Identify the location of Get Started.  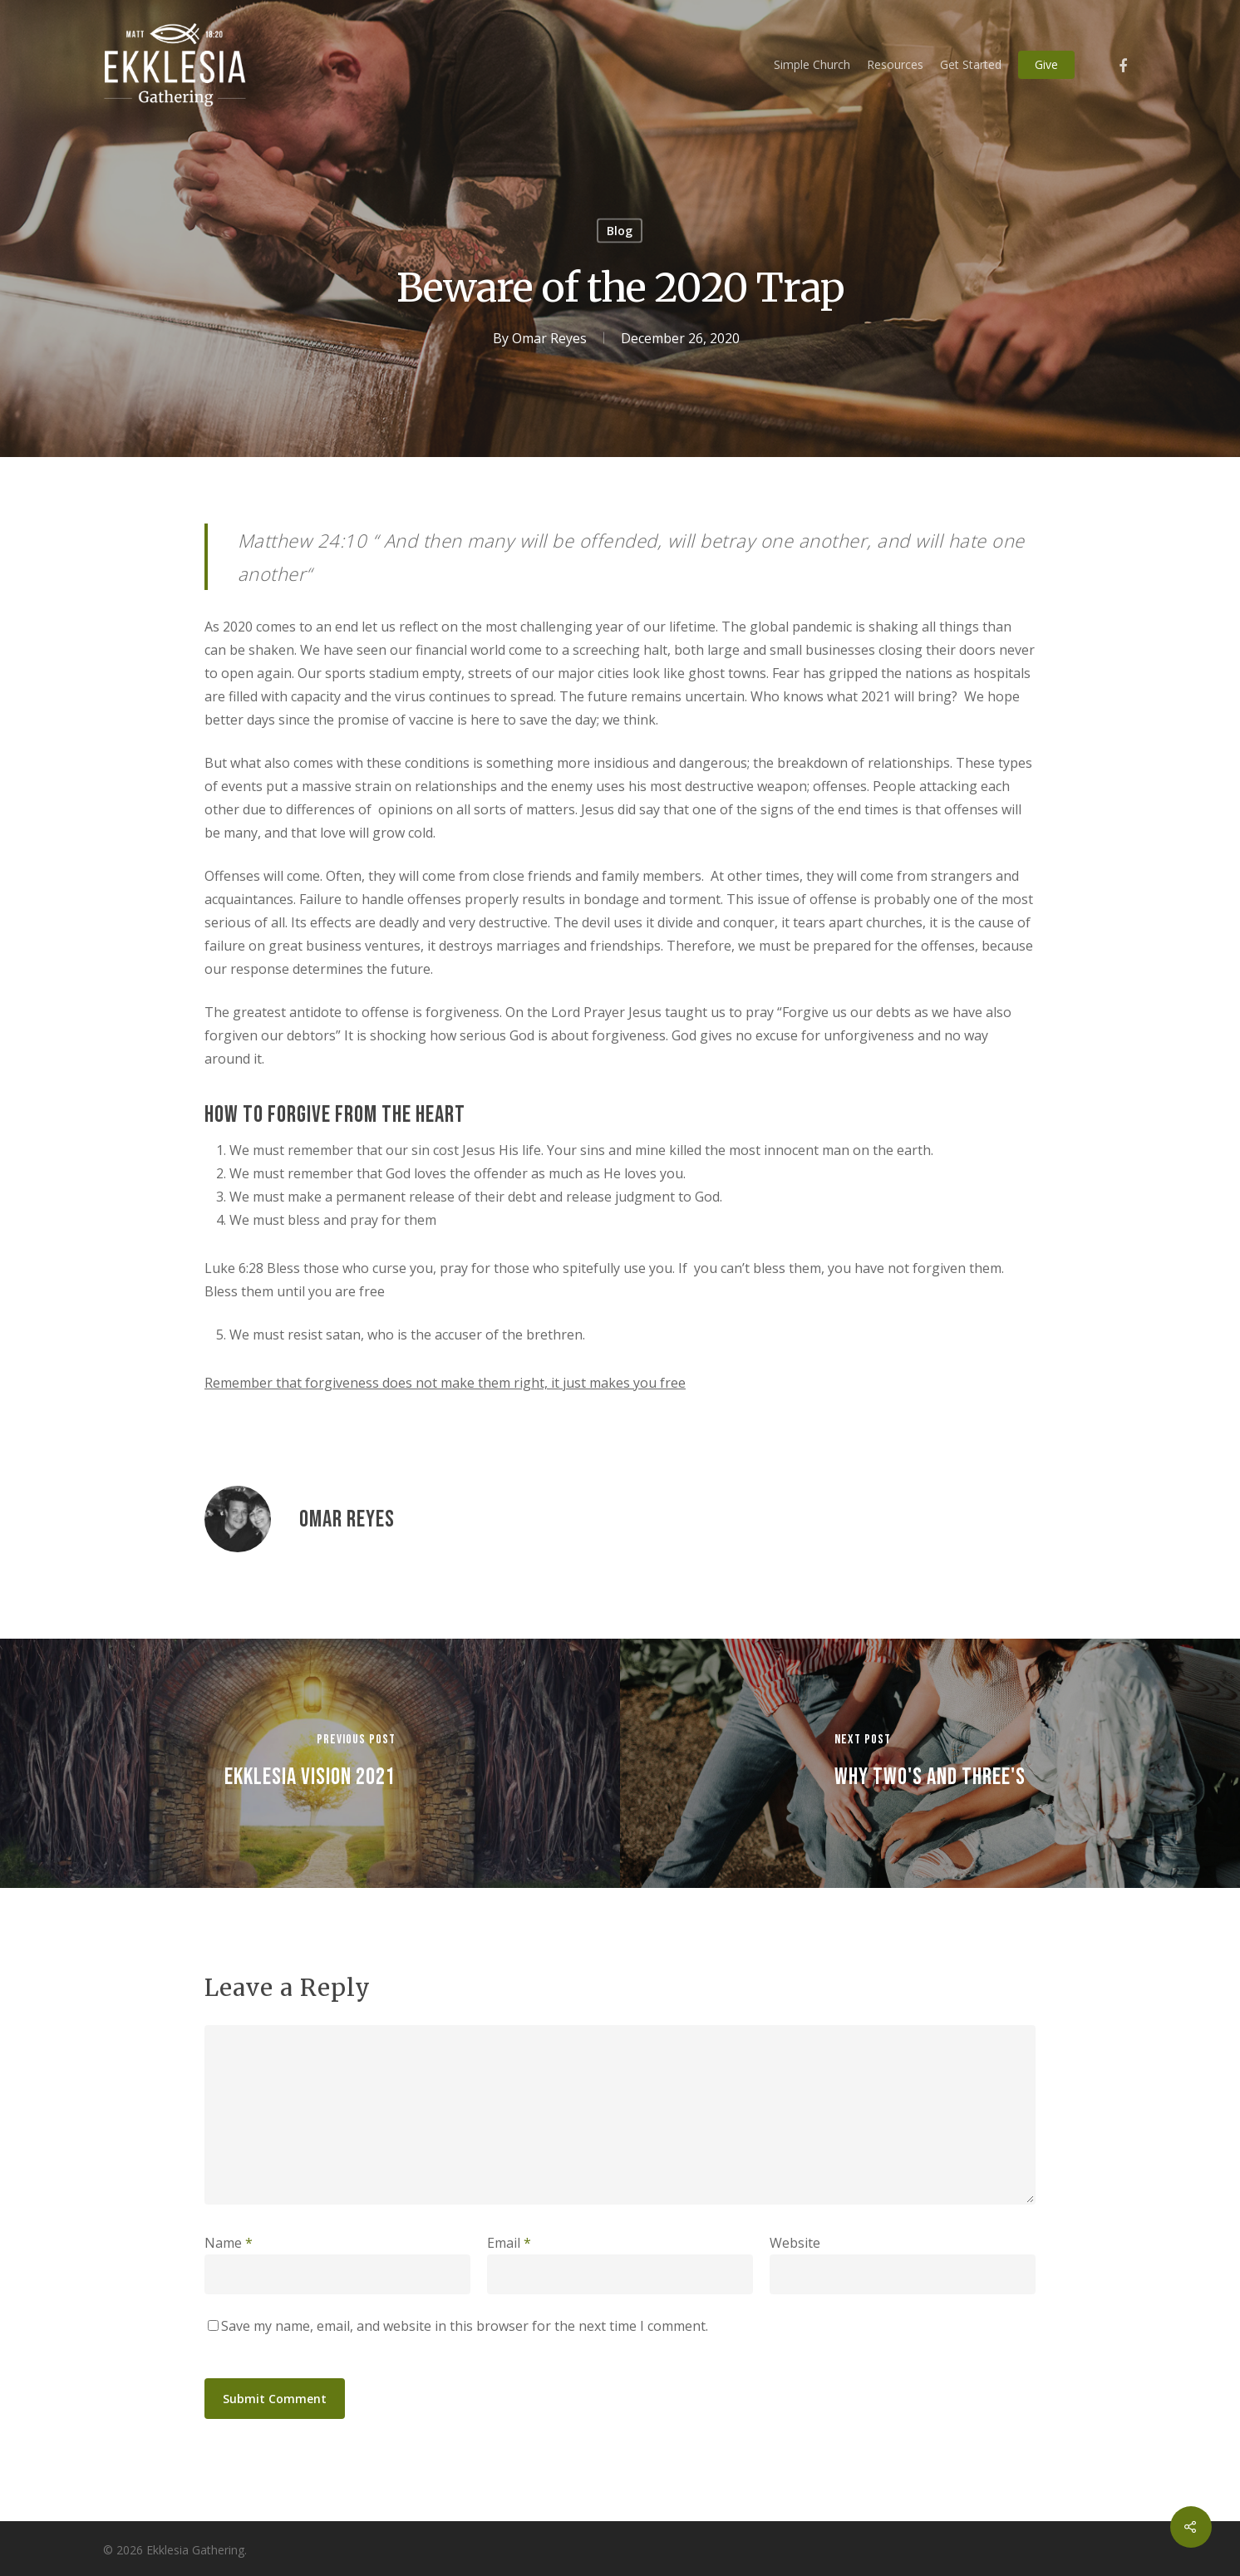
(970, 64).